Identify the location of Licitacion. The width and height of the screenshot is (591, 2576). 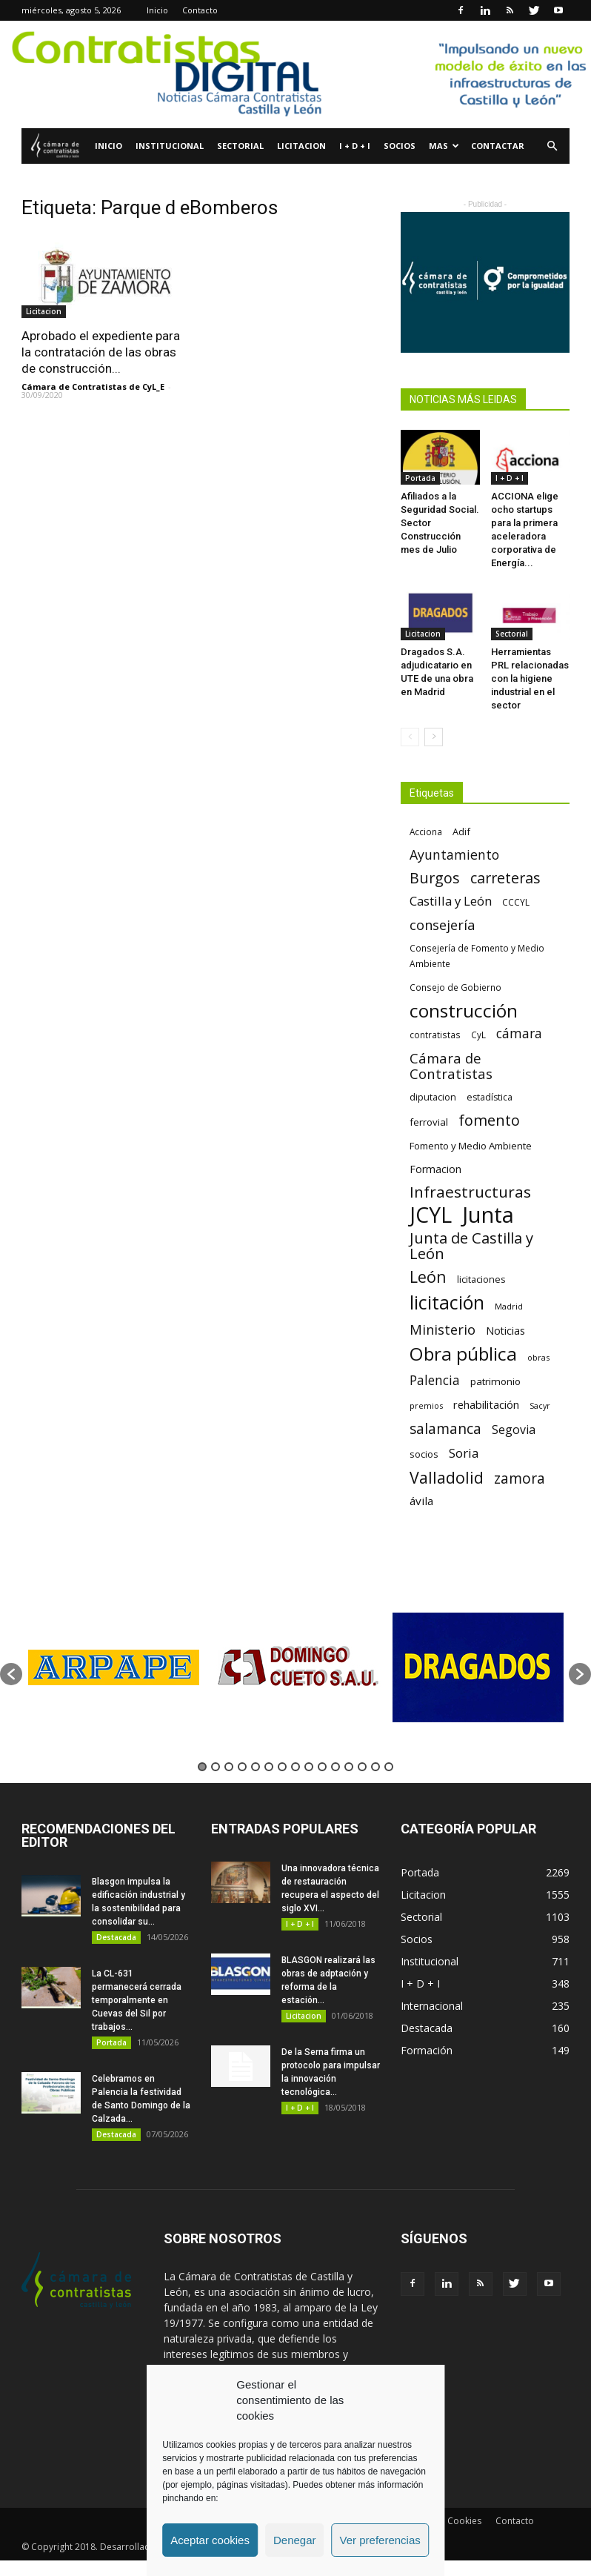
(301, 145).